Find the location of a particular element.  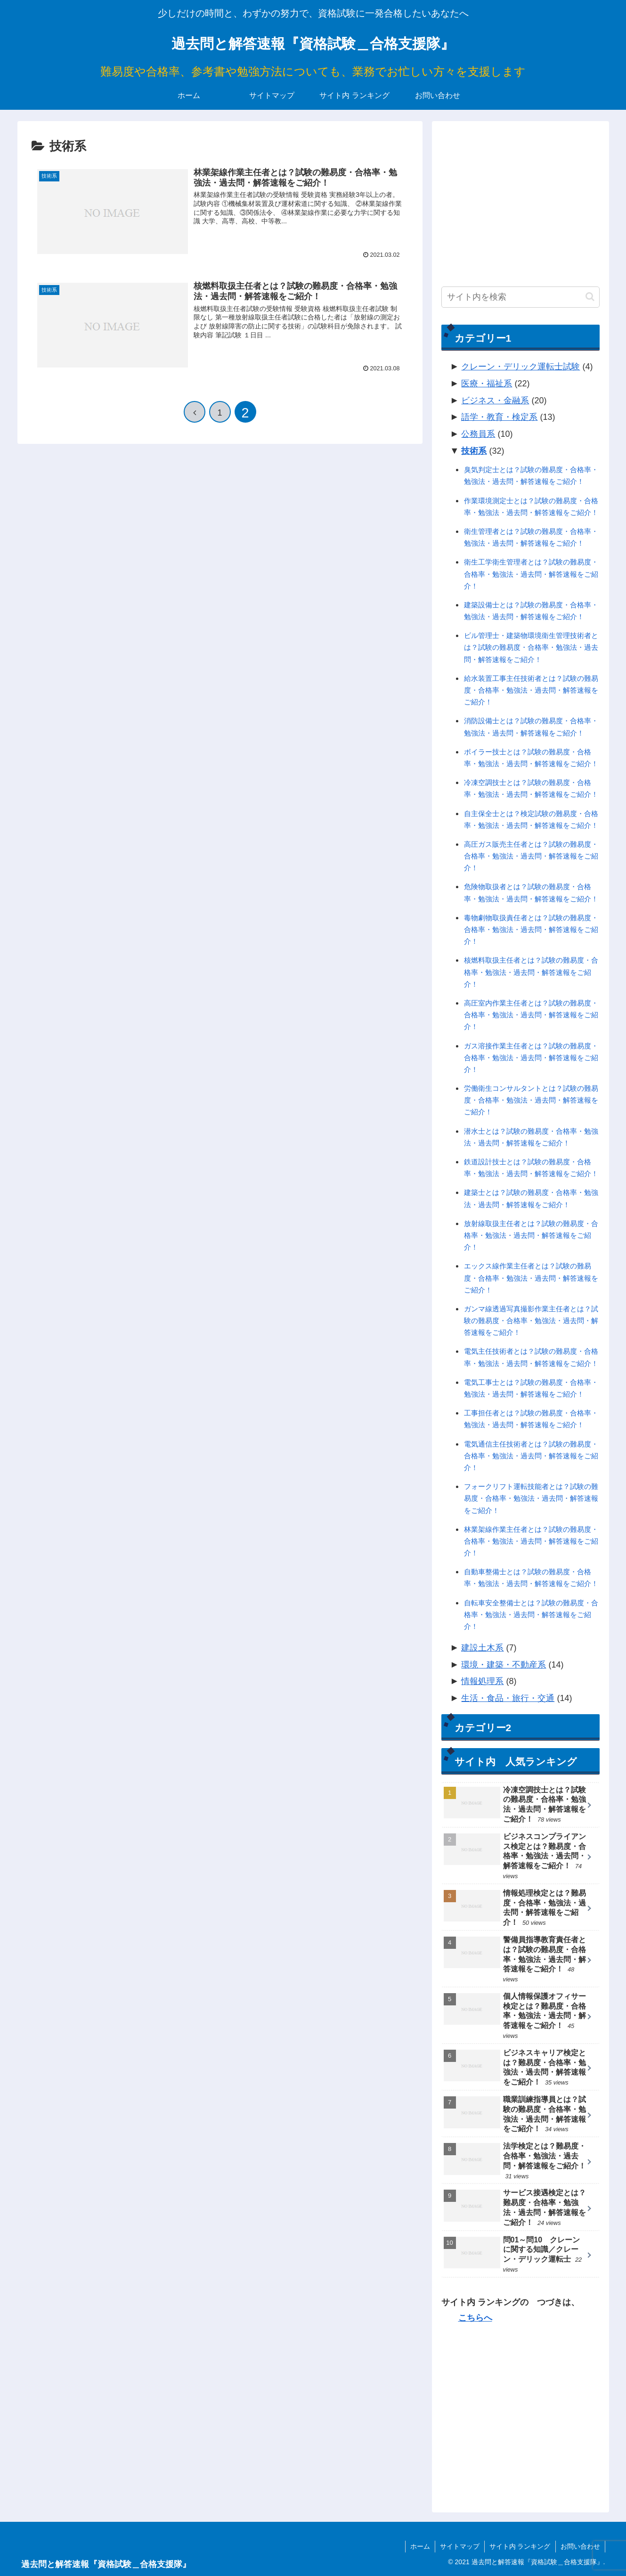

毒物劇物取扱責任者とは？試験の難易度・合格率・勉強法・過去問・解答速報をご紹介！ is located at coordinates (531, 929).